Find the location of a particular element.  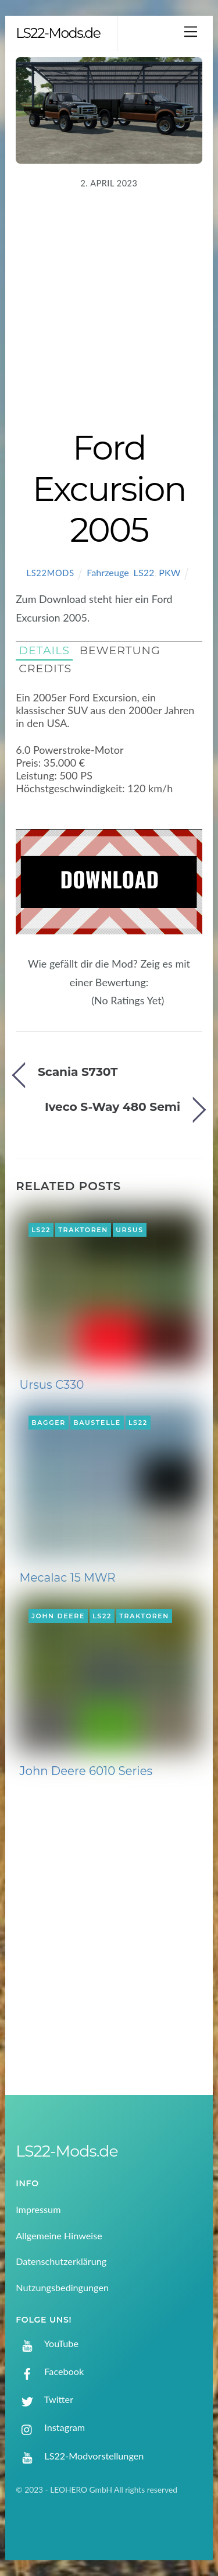

LS22-Modvorstellungen [ls22-modvorstellungen] is located at coordinates (80, 2455).